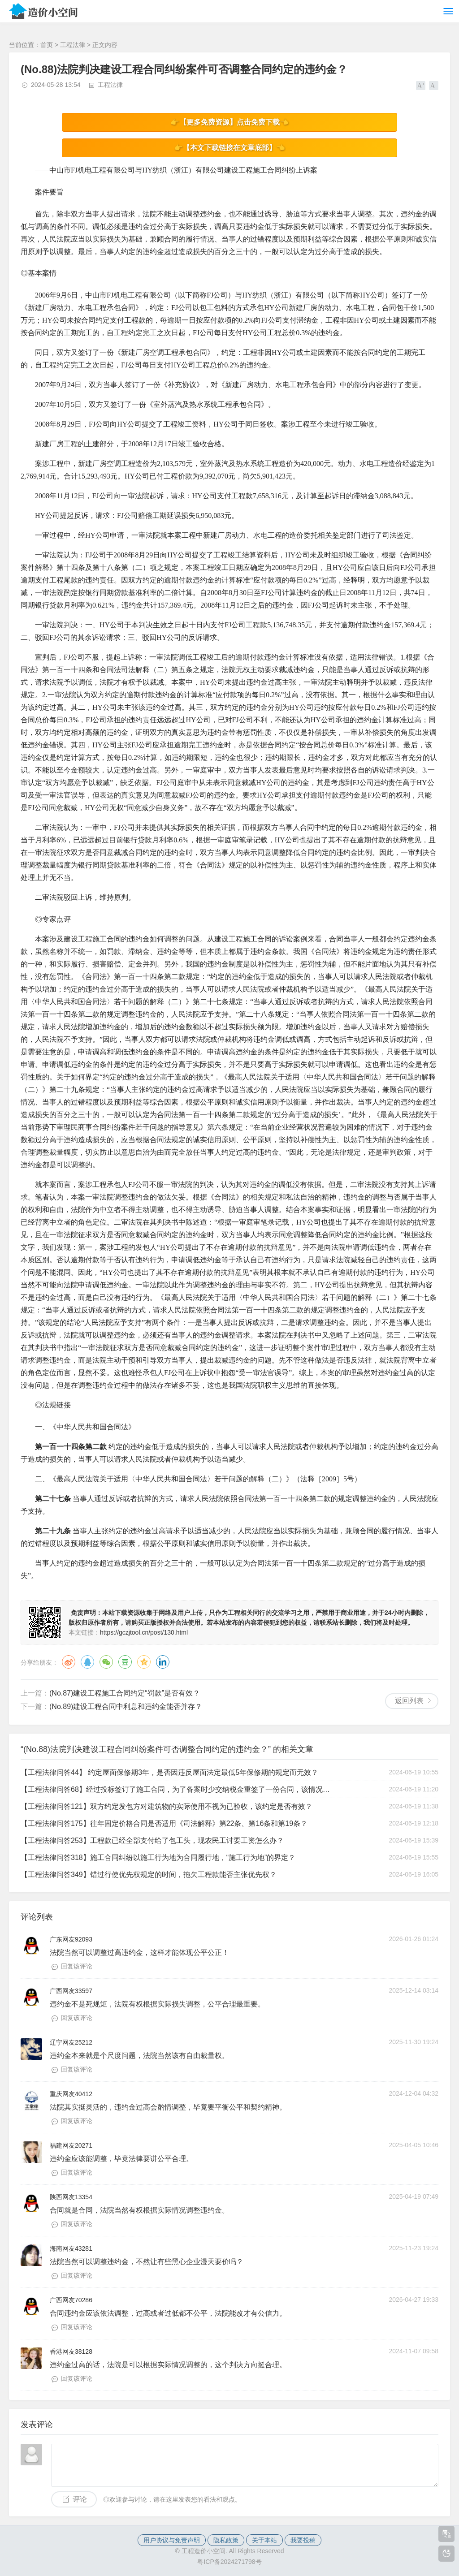 The image size is (459, 2576). What do you see at coordinates (68, 1662) in the screenshot?
I see `微博` at bounding box center [68, 1662].